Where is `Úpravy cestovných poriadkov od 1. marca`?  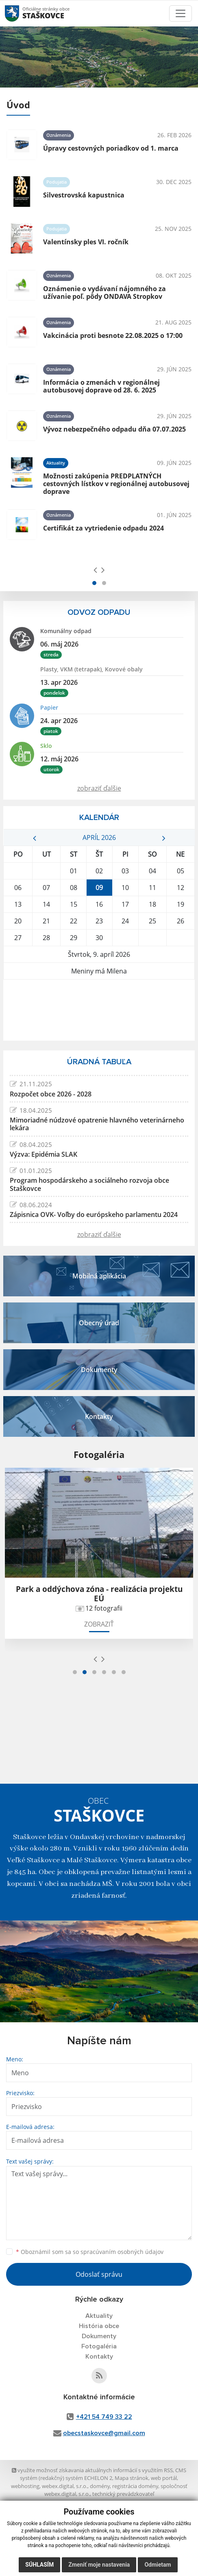 Úpravy cestovných poriadkov od 1. marca is located at coordinates (110, 148).